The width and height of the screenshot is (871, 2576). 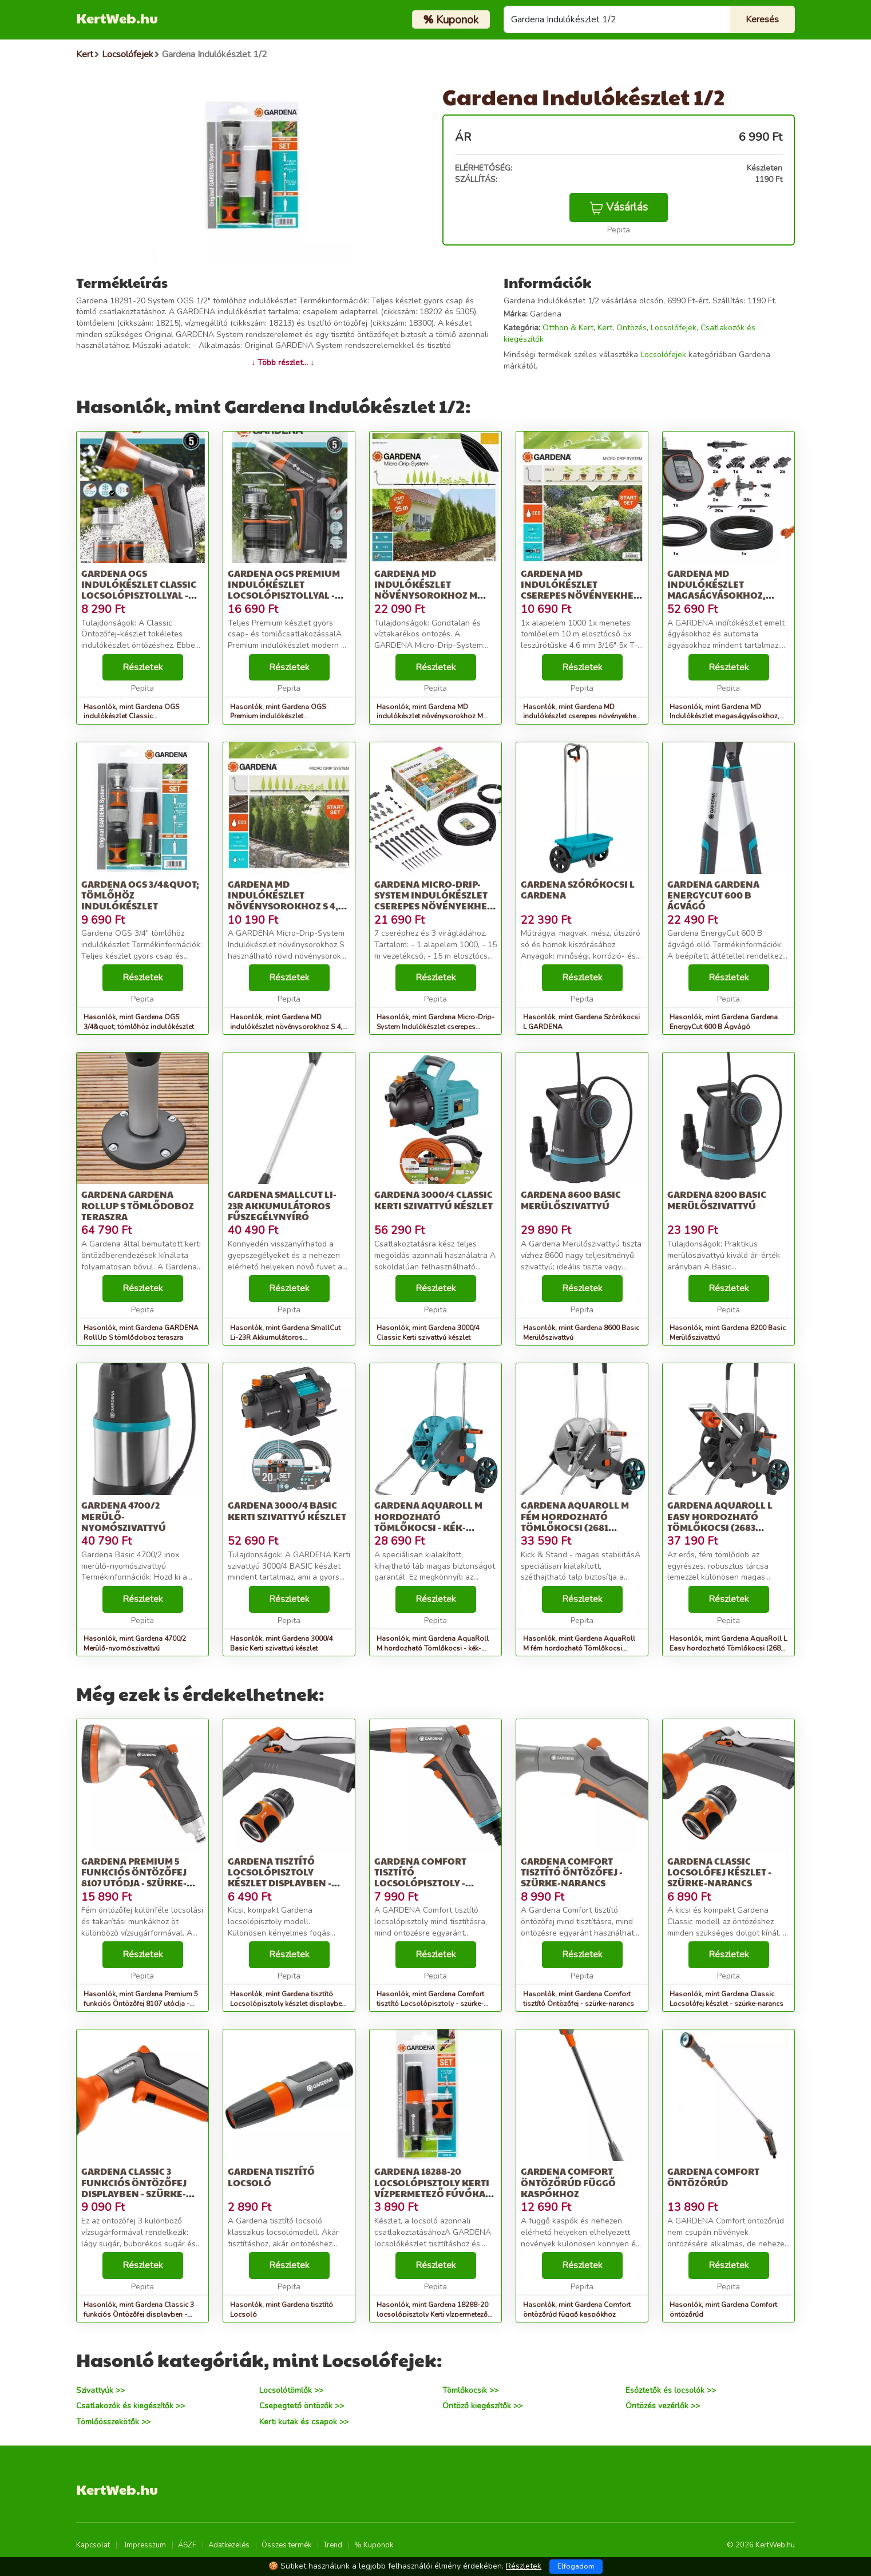 What do you see at coordinates (724, 1021) in the screenshot?
I see `Hasonlók, mint Gardena Gardena EnergyCut 600 B Ágvágó` at bounding box center [724, 1021].